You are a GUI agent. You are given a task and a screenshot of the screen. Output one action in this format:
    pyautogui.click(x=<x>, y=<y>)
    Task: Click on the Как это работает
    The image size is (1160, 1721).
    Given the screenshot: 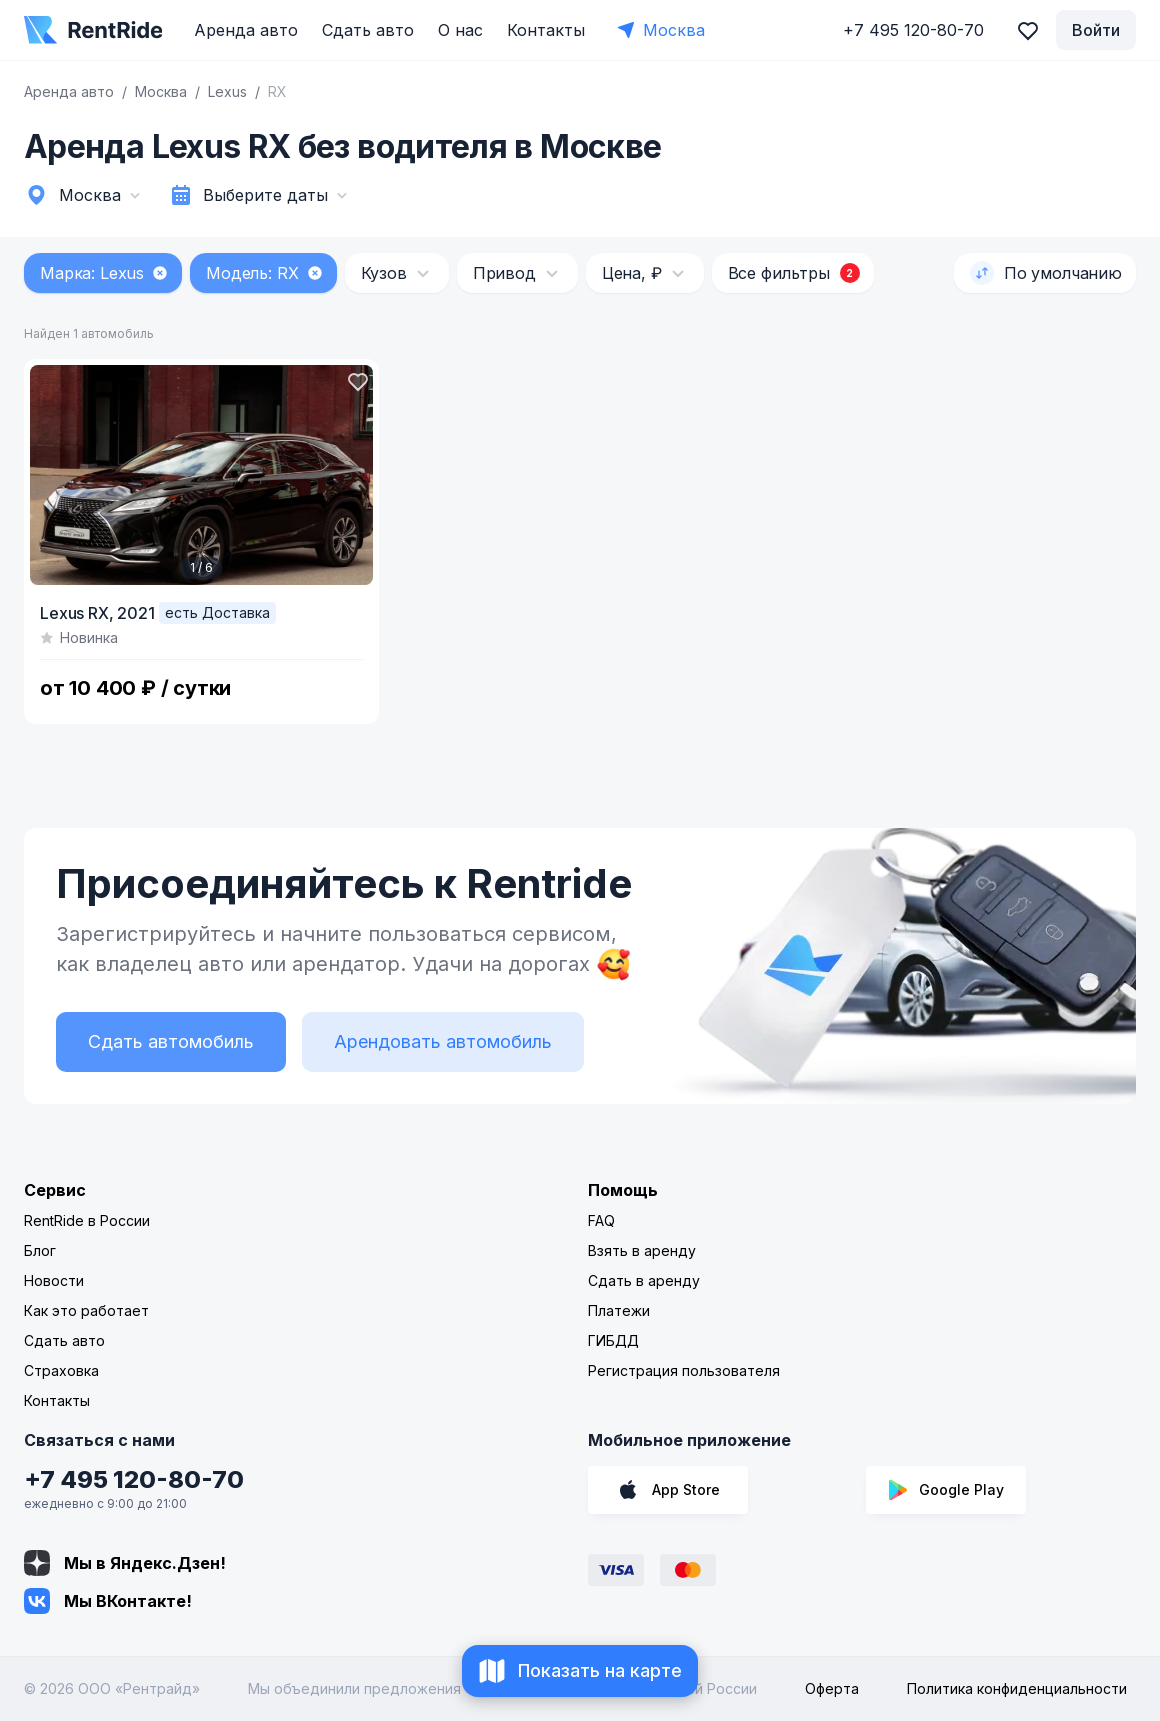 What is the action you would take?
    pyautogui.click(x=86, y=1310)
    